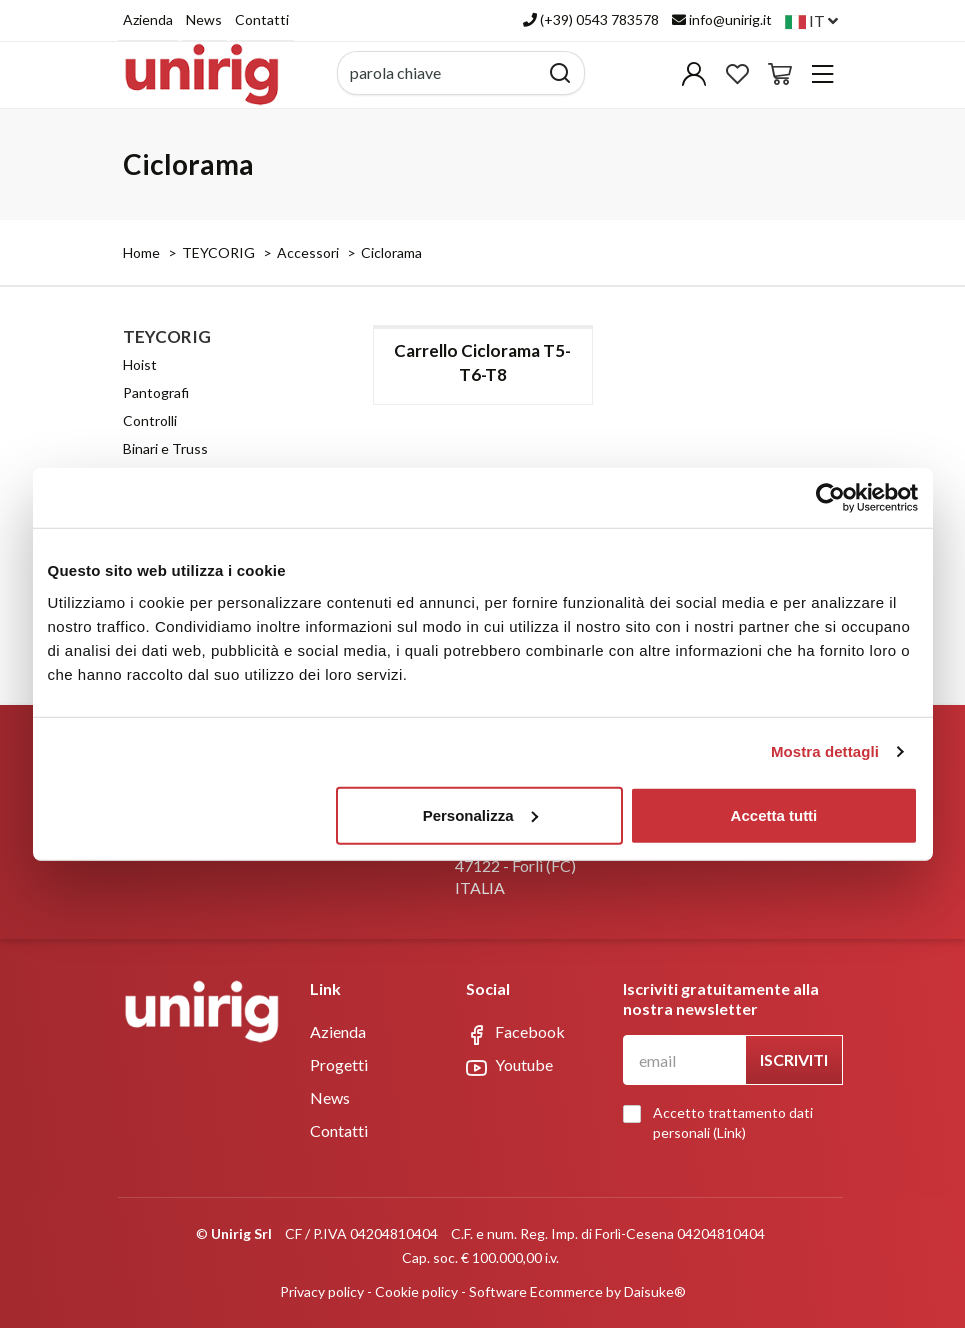  I want to click on Carrello Ciclorama T5-T6-T8, so click(482, 362).